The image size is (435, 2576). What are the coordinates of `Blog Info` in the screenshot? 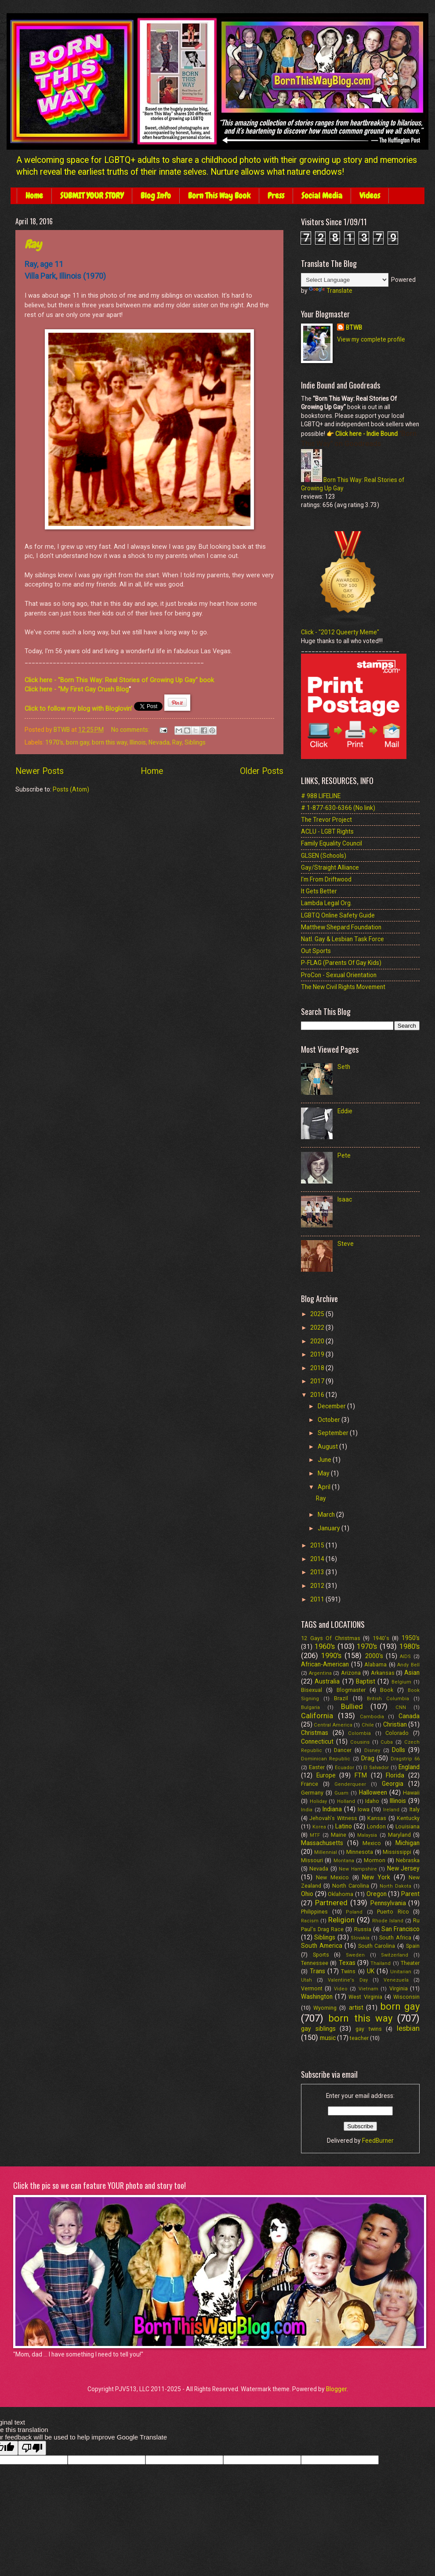 It's located at (156, 195).